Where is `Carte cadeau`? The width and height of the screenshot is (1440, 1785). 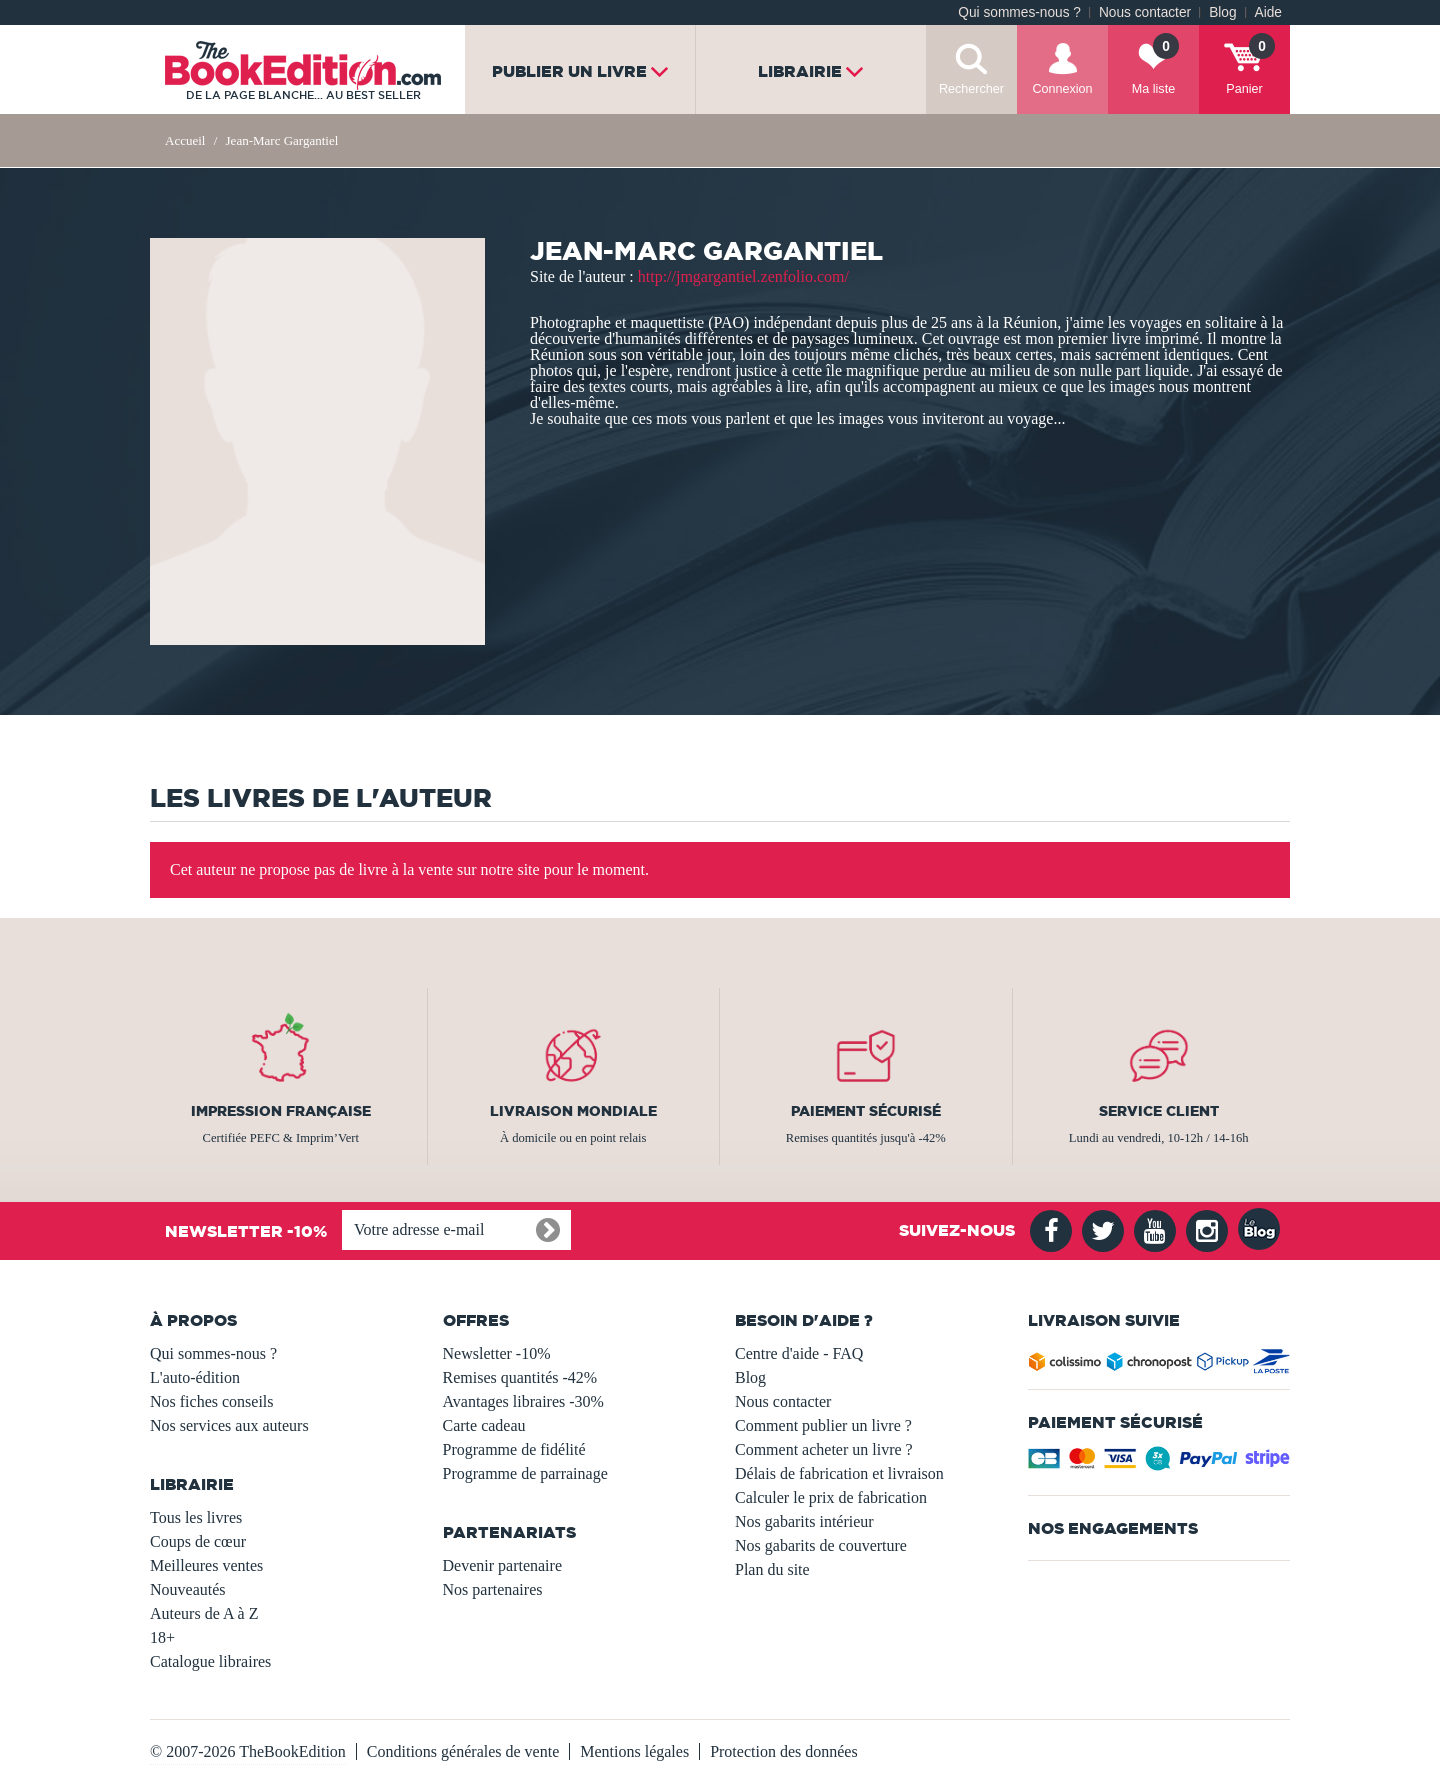
Carte cadeau is located at coordinates (484, 1425).